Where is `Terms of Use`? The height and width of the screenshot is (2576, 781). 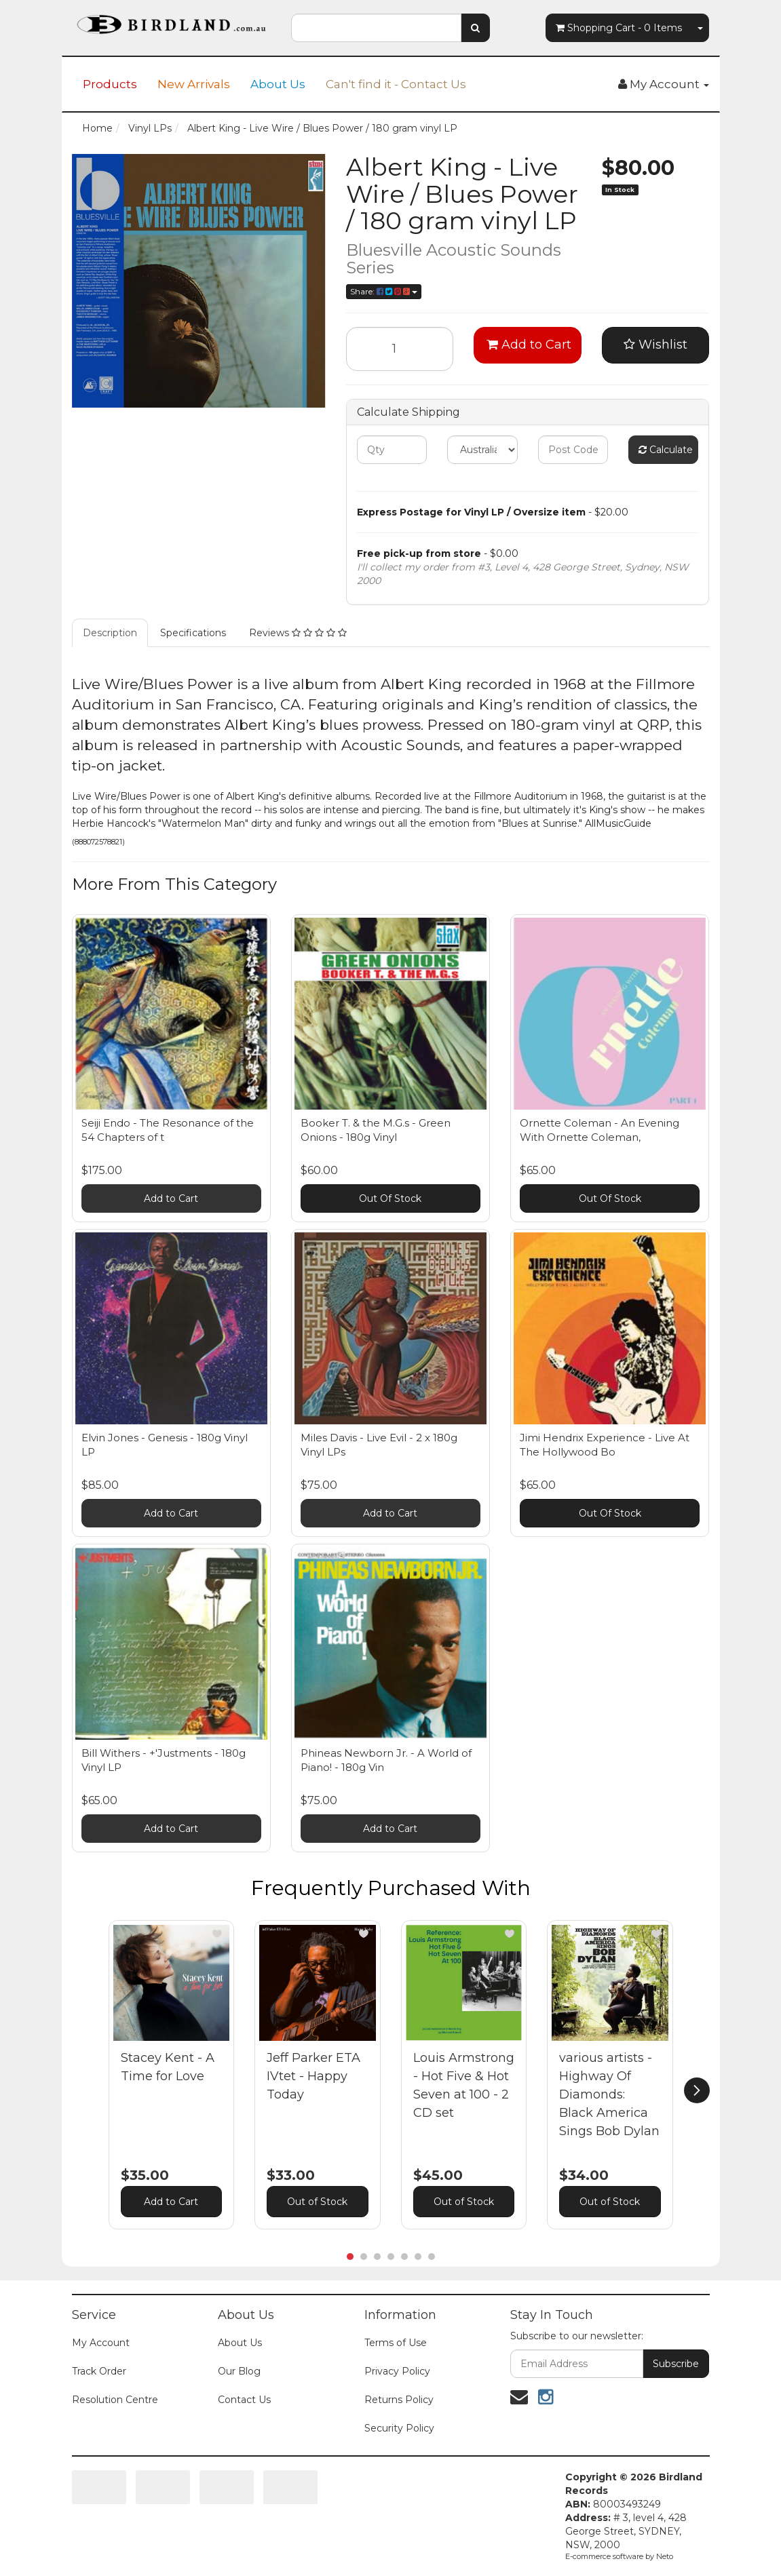 Terms of Use is located at coordinates (395, 2343).